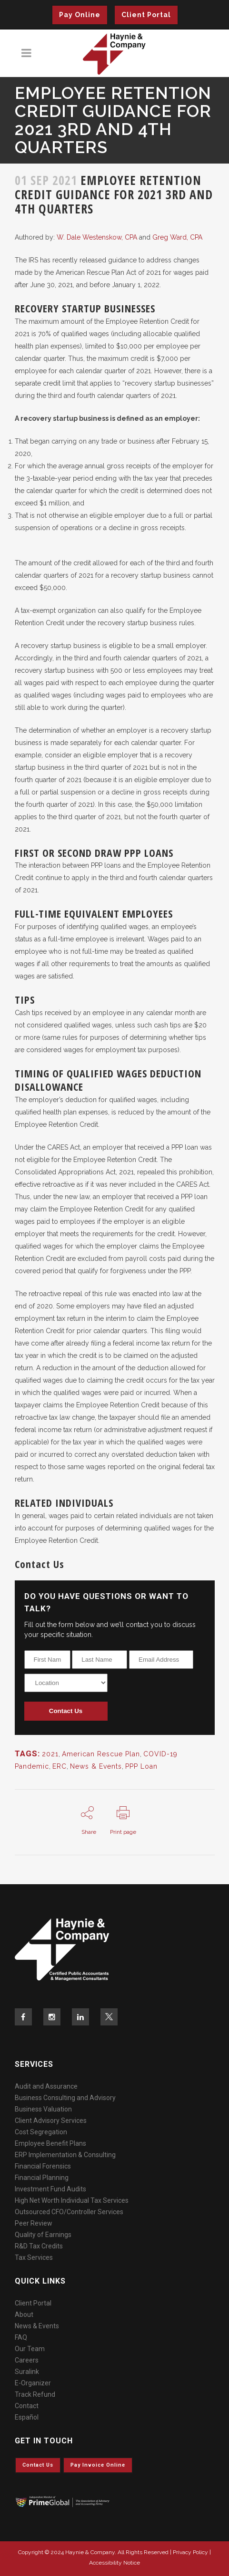  What do you see at coordinates (43, 2166) in the screenshot?
I see `Financial Forensics` at bounding box center [43, 2166].